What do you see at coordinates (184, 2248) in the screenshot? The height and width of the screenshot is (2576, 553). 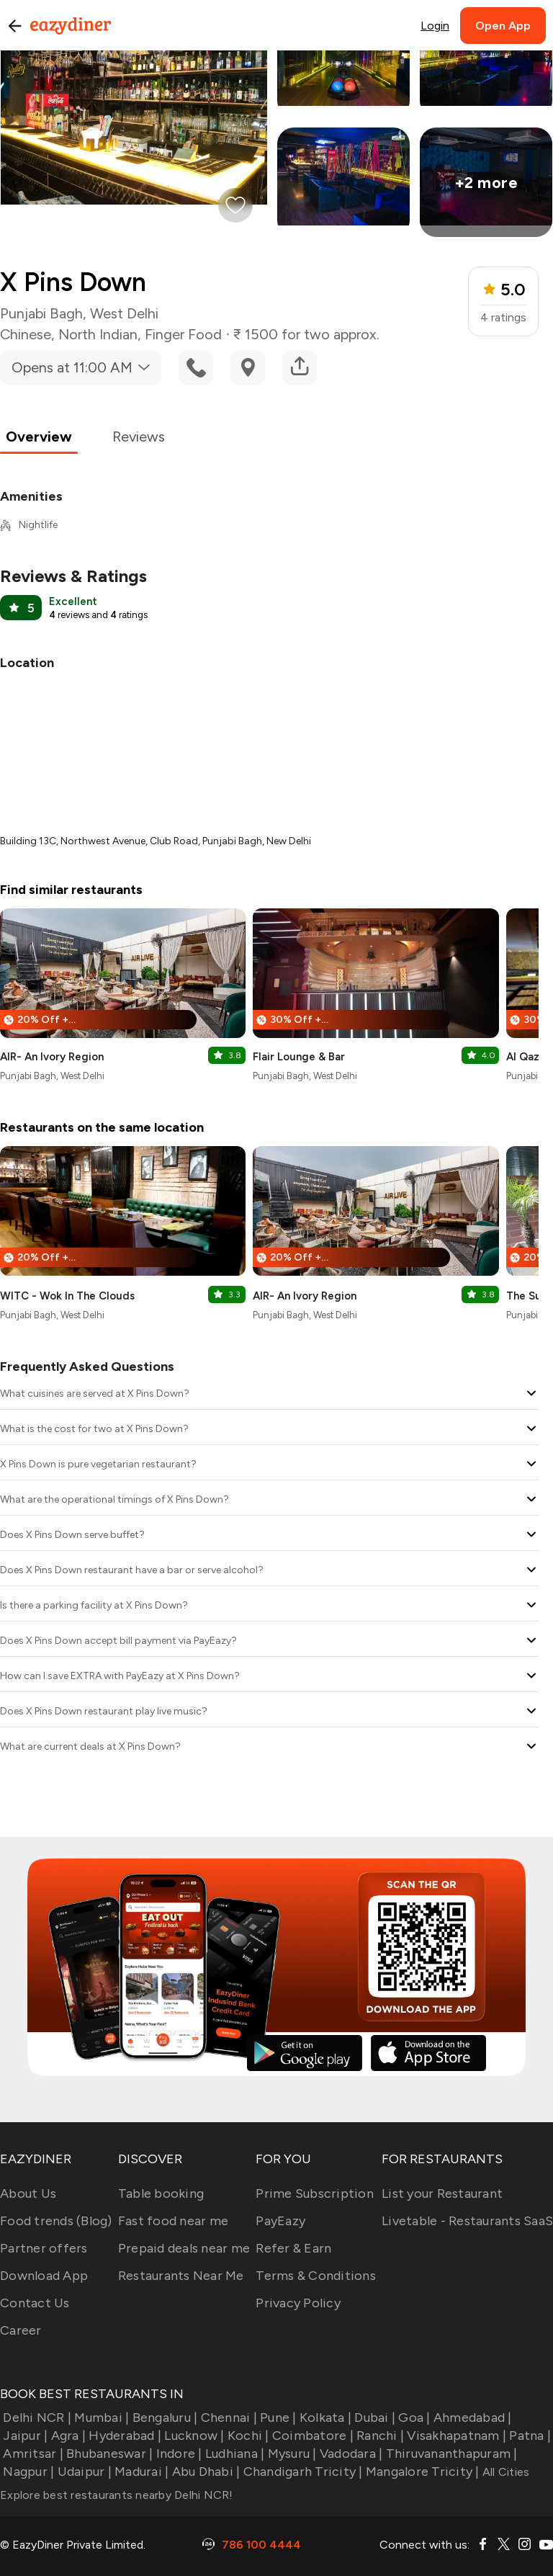 I see `Prepaid deals near me` at bounding box center [184, 2248].